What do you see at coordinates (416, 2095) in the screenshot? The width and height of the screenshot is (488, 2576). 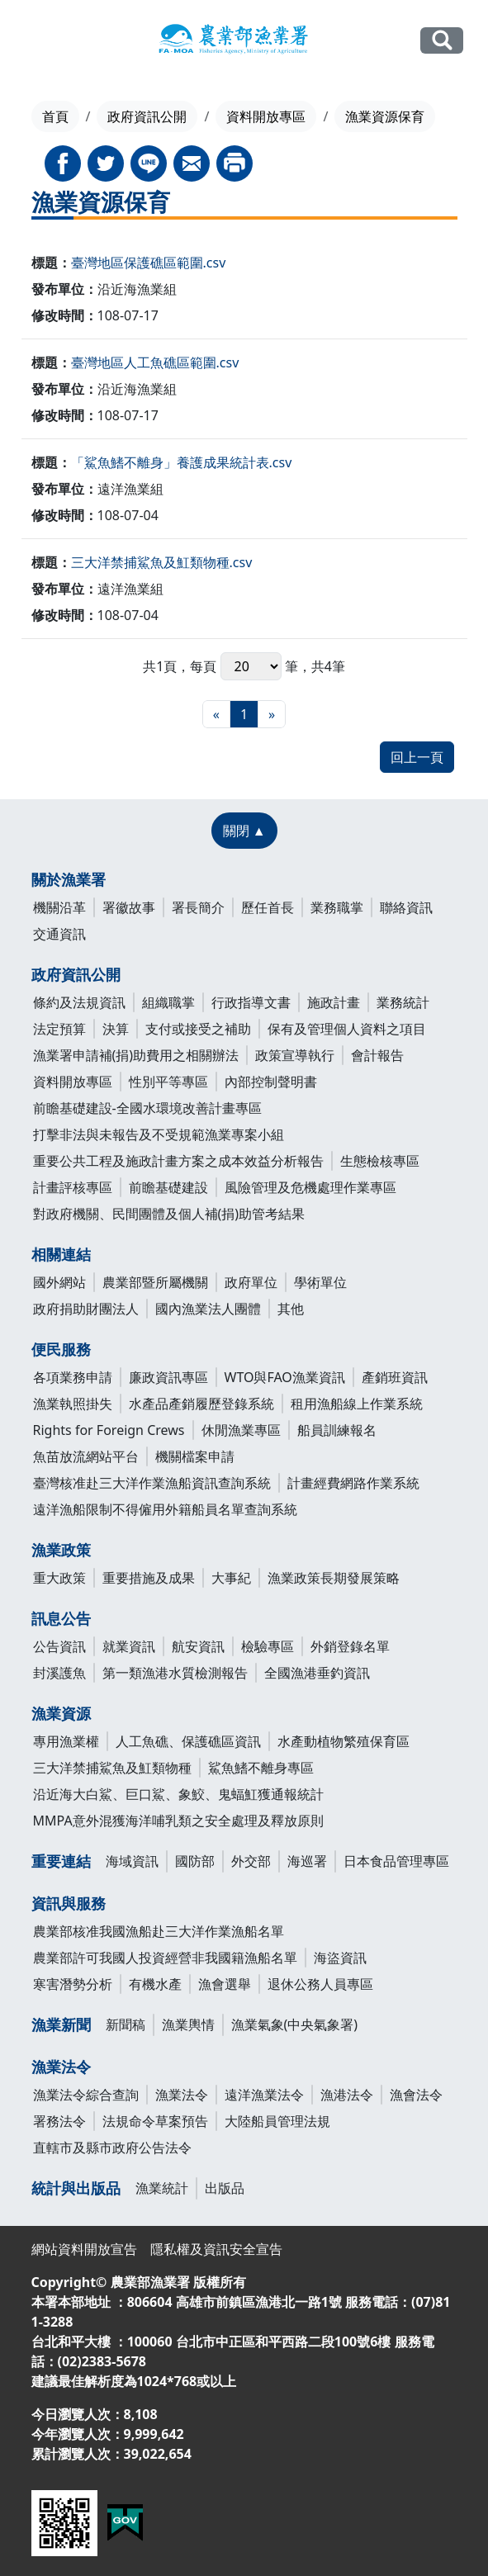 I see `漁會法令` at bounding box center [416, 2095].